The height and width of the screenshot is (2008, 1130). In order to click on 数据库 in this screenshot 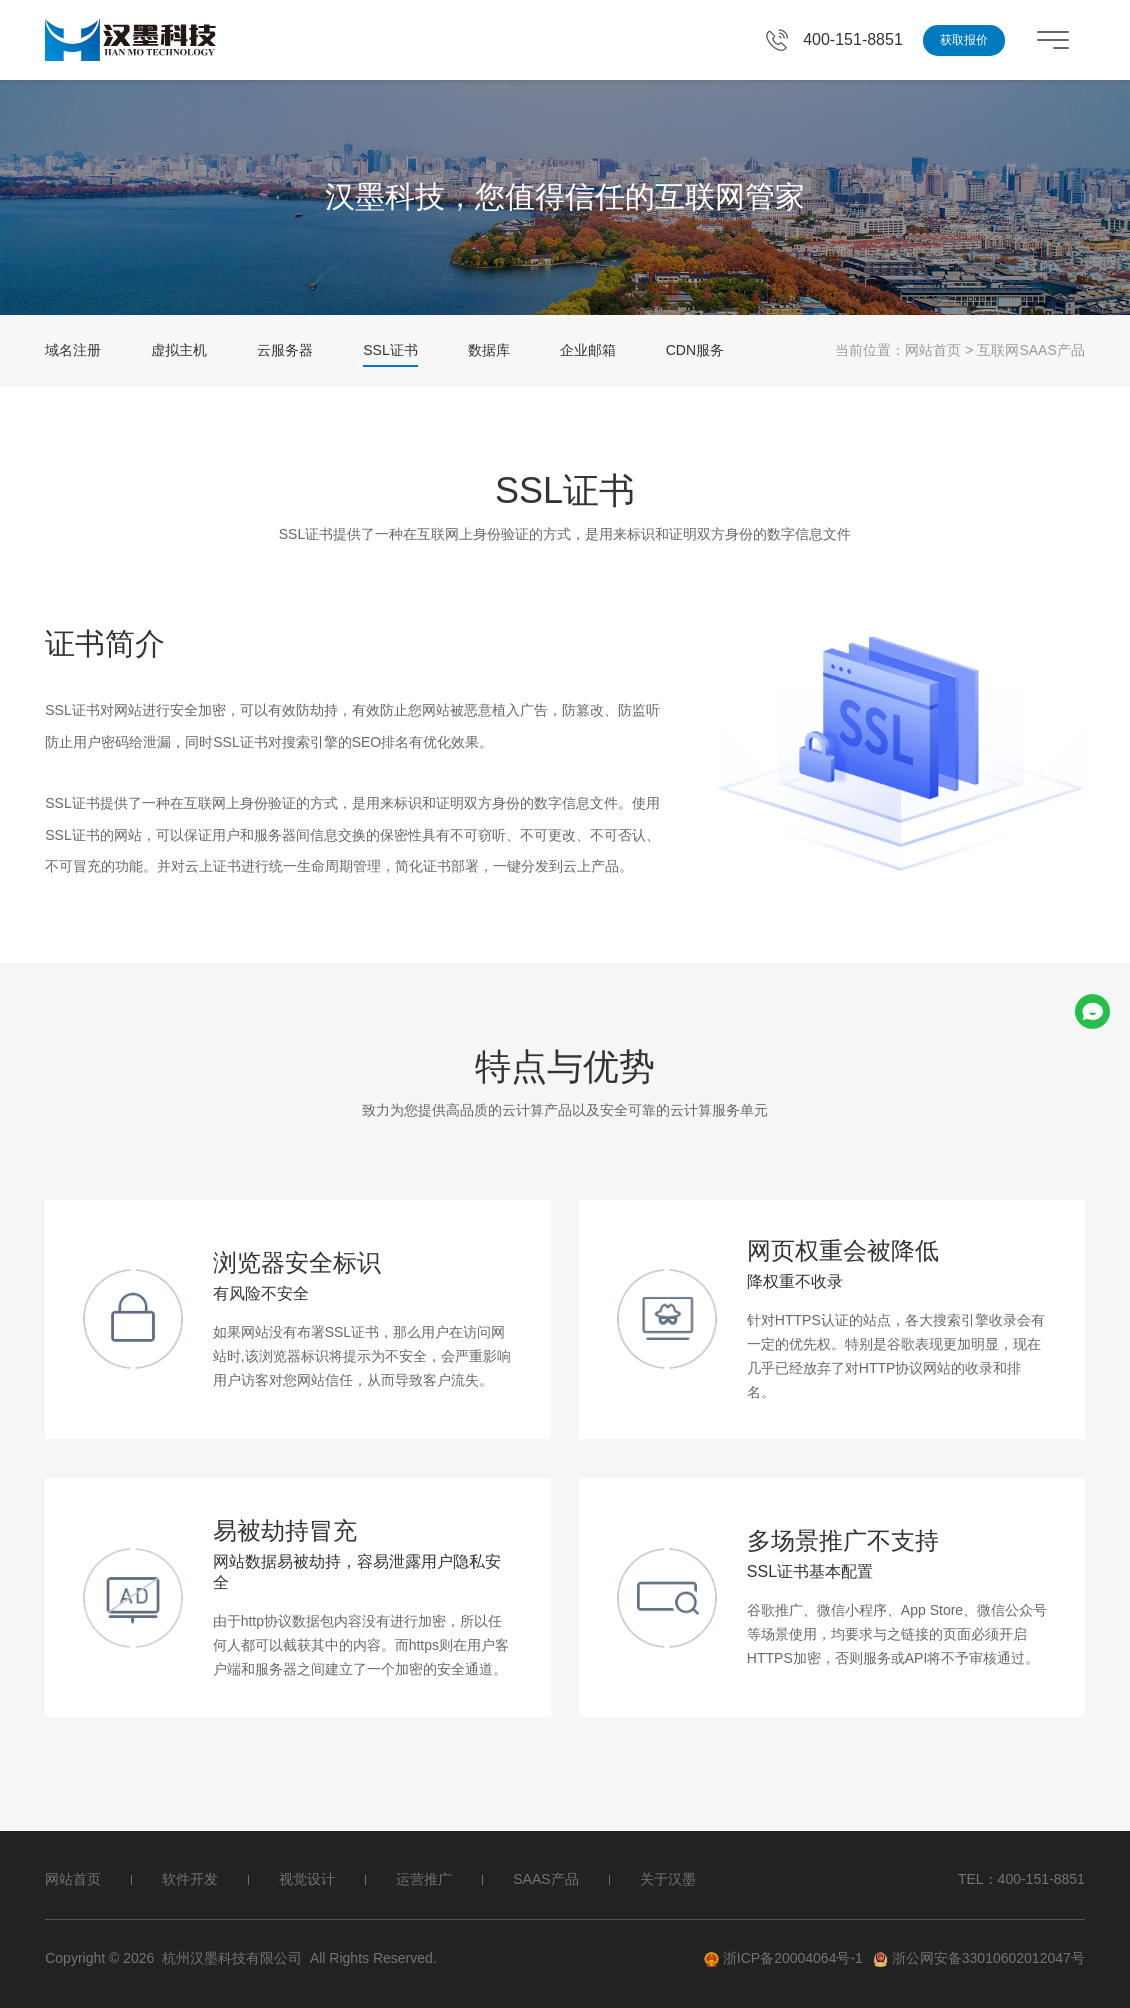, I will do `click(489, 350)`.